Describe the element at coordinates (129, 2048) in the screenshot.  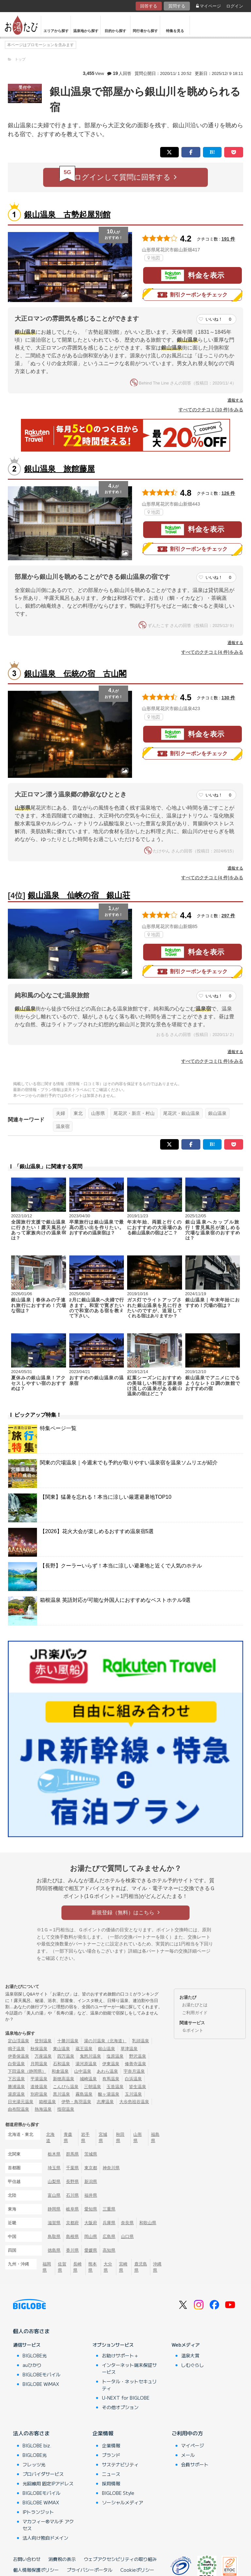
I see `草津温泉` at that location.